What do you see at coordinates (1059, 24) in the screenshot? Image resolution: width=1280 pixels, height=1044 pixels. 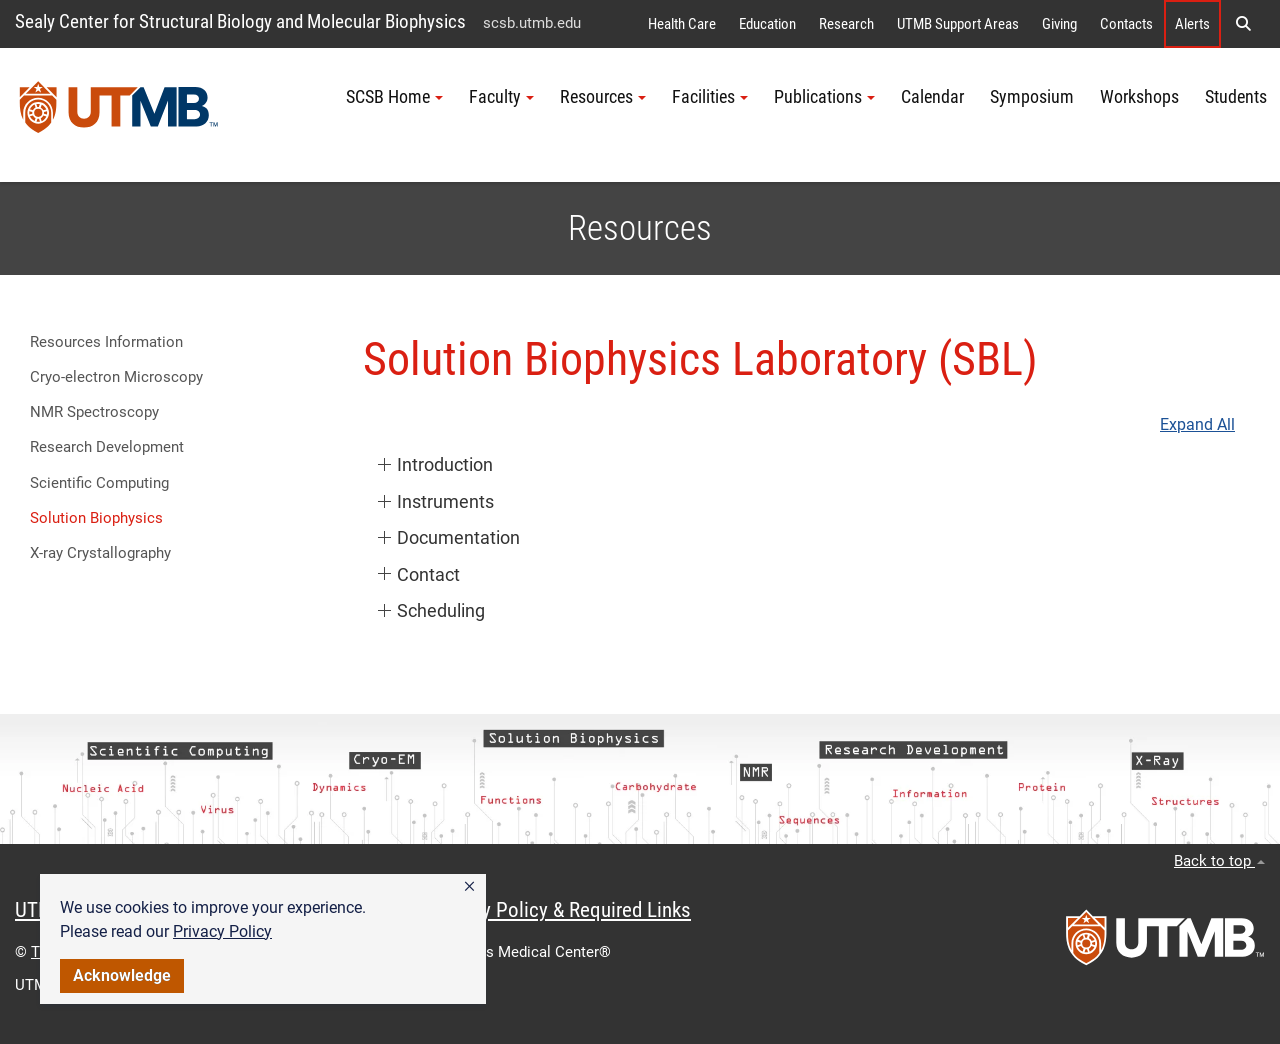 I see `Giving` at bounding box center [1059, 24].